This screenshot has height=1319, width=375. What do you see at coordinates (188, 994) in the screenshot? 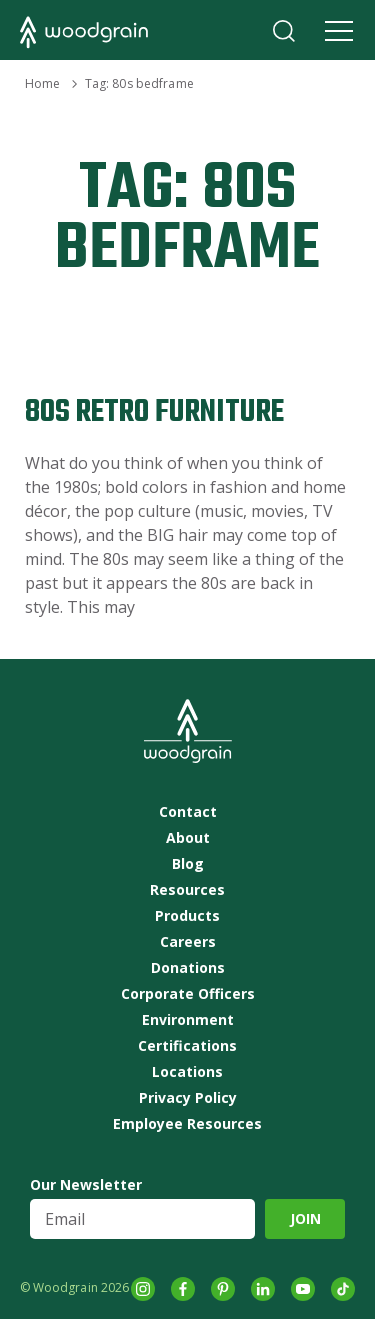
I see `Corporate Officers` at bounding box center [188, 994].